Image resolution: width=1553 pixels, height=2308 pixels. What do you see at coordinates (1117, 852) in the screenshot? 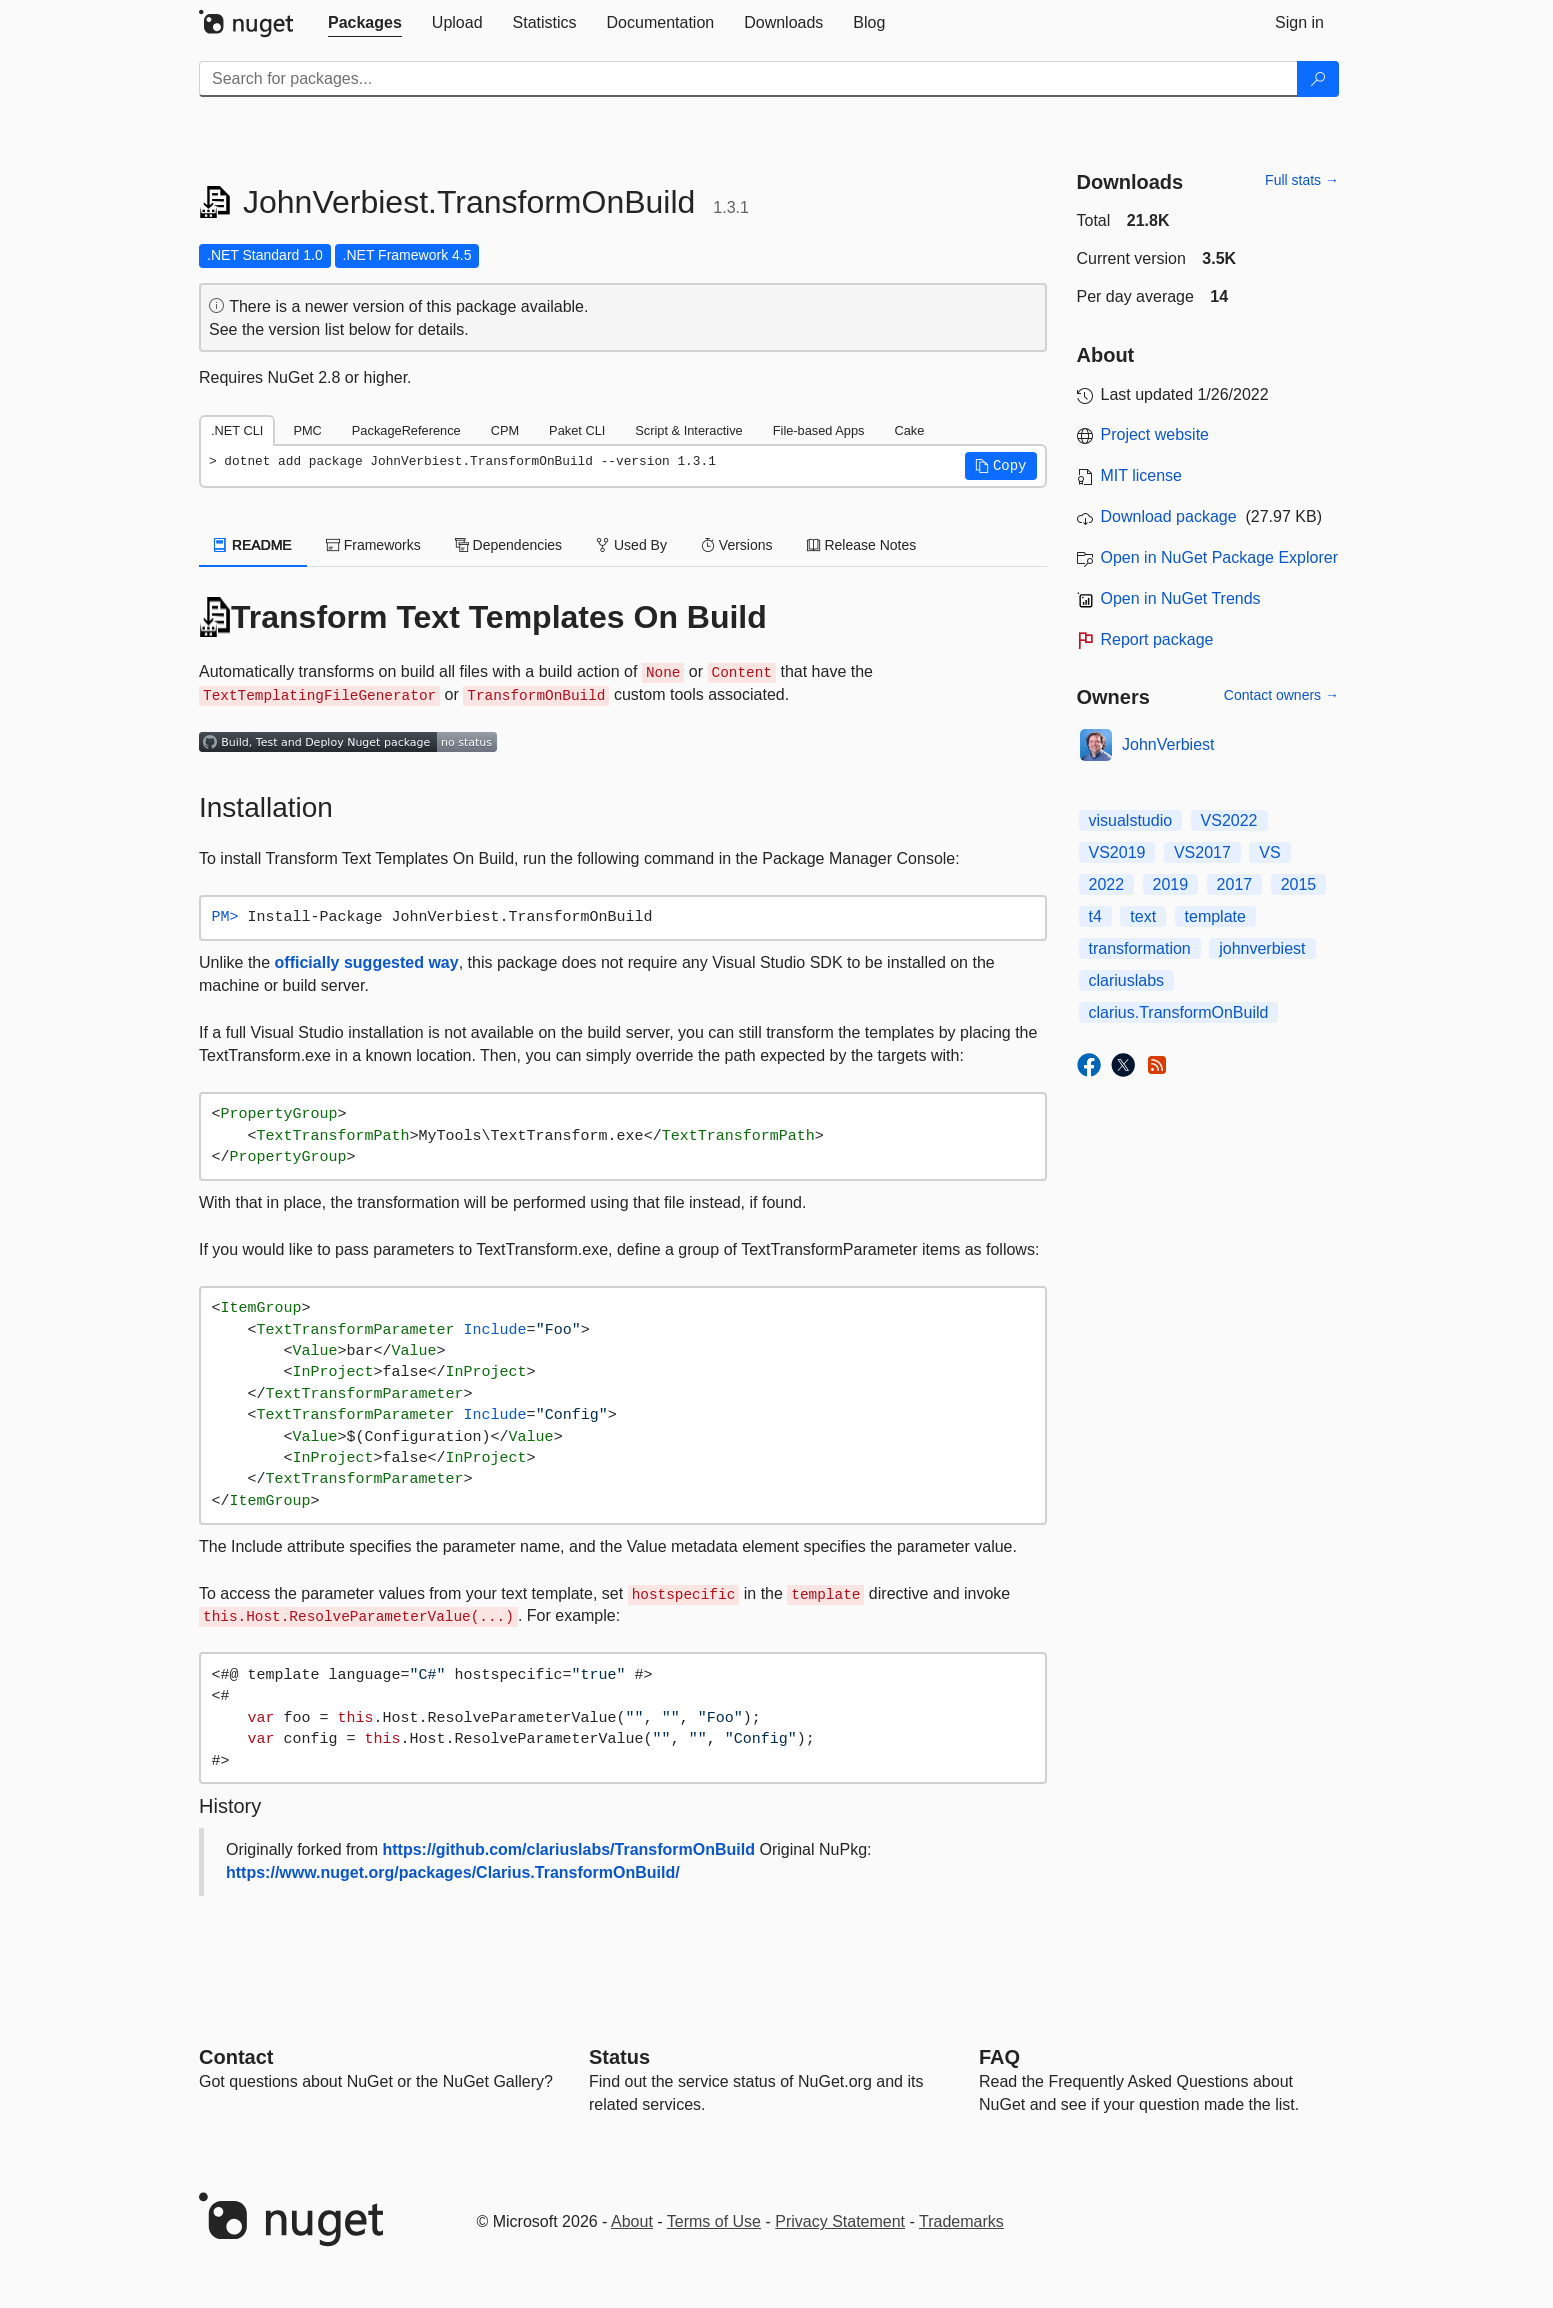
I see `VS2019` at bounding box center [1117, 852].